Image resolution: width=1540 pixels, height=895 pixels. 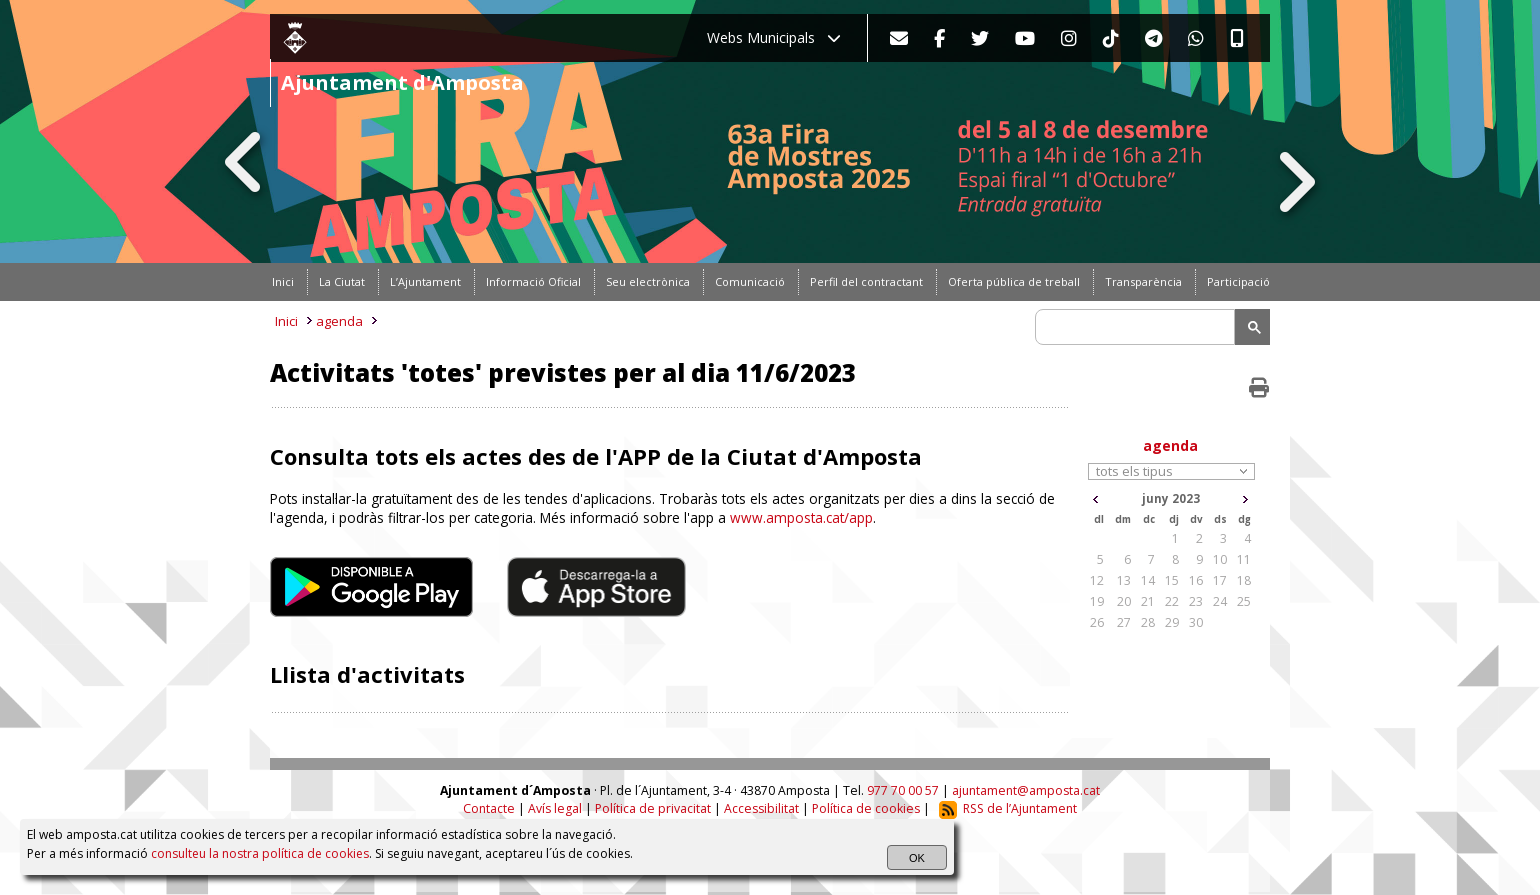 I want to click on Política de privacitat, so click(x=653, y=808).